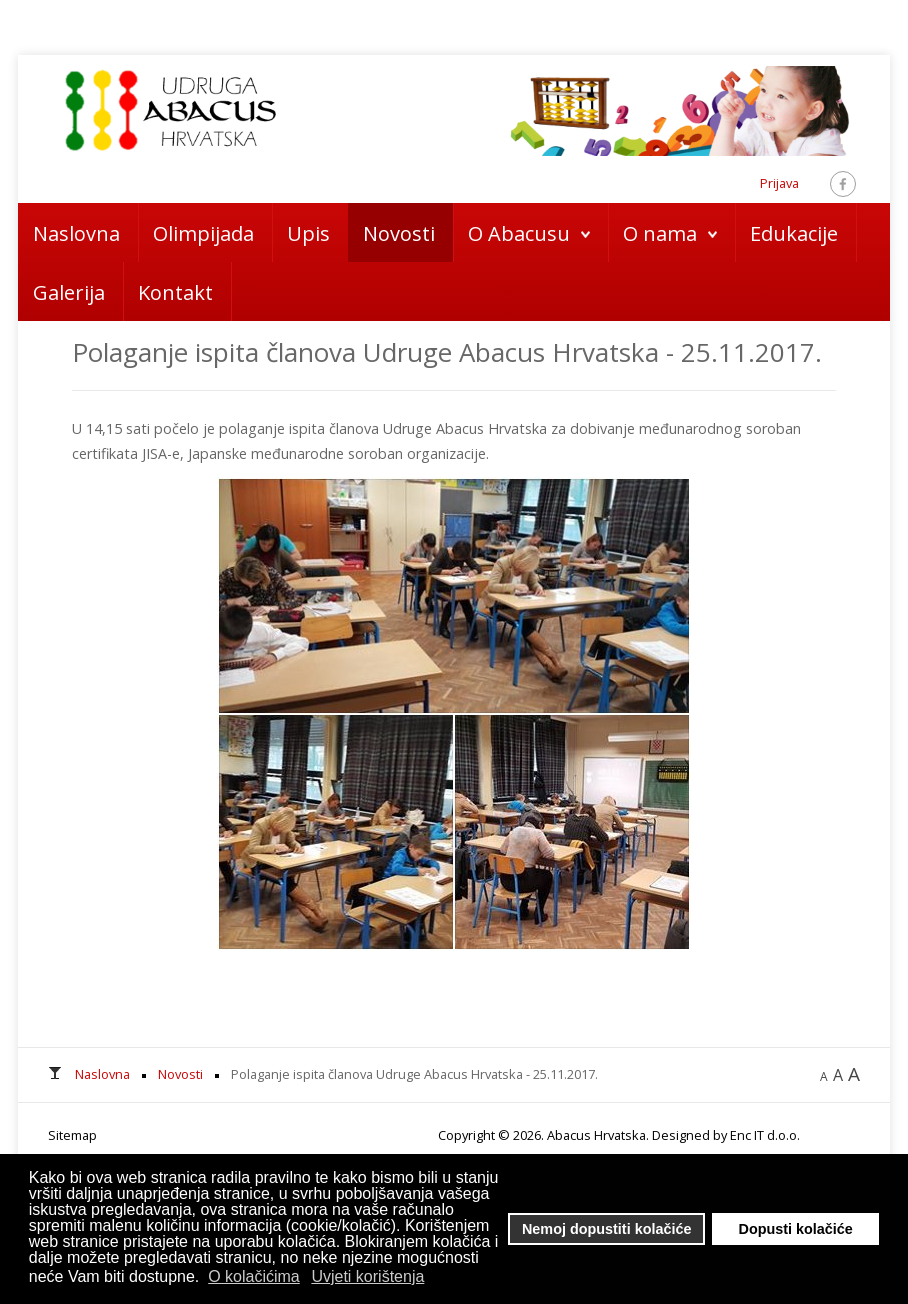 This screenshot has width=908, height=1304. Describe the element at coordinates (607, 1229) in the screenshot. I see `Nemoj dopustiti kolačiće [button]` at that location.